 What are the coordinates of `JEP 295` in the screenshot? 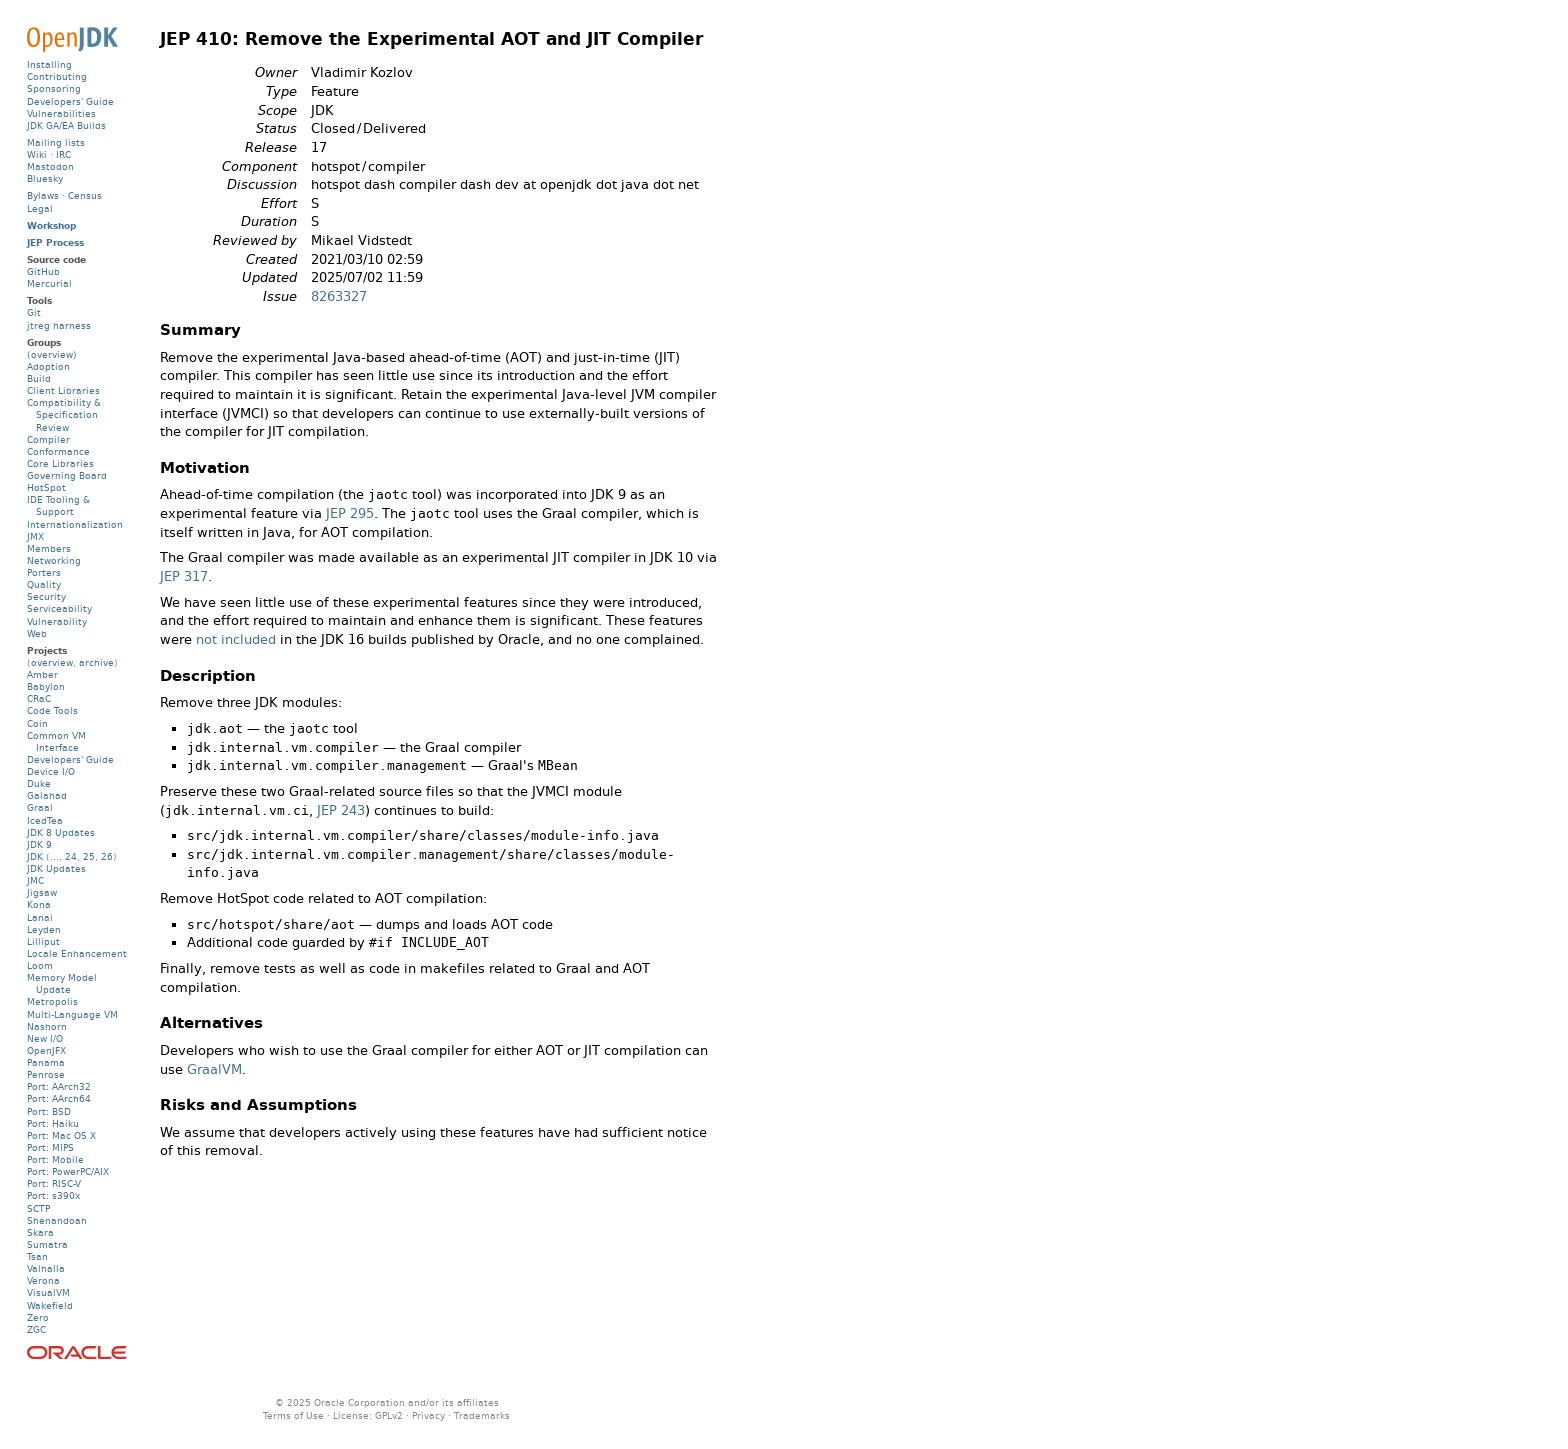 It's located at (350, 513).